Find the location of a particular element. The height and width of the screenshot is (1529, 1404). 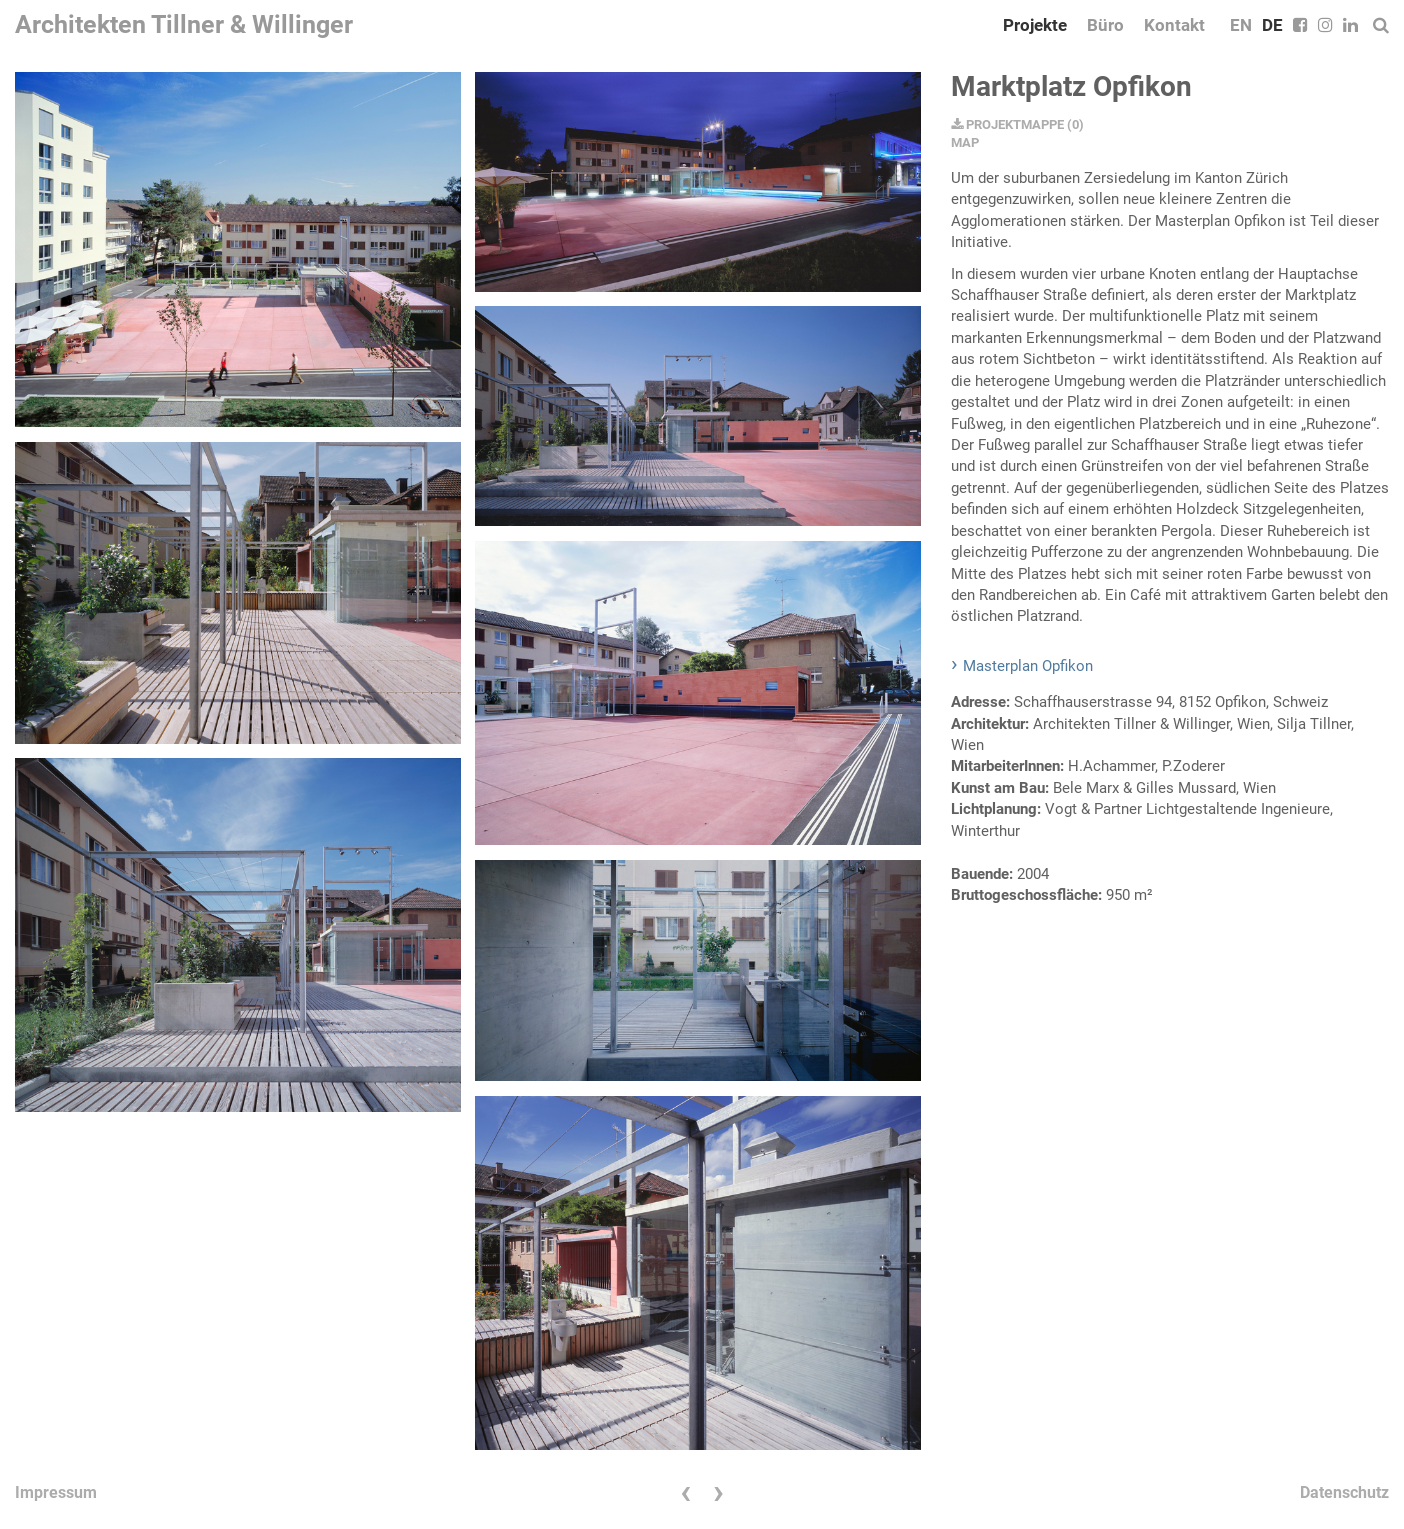

Kontakt is located at coordinates (1174, 25).